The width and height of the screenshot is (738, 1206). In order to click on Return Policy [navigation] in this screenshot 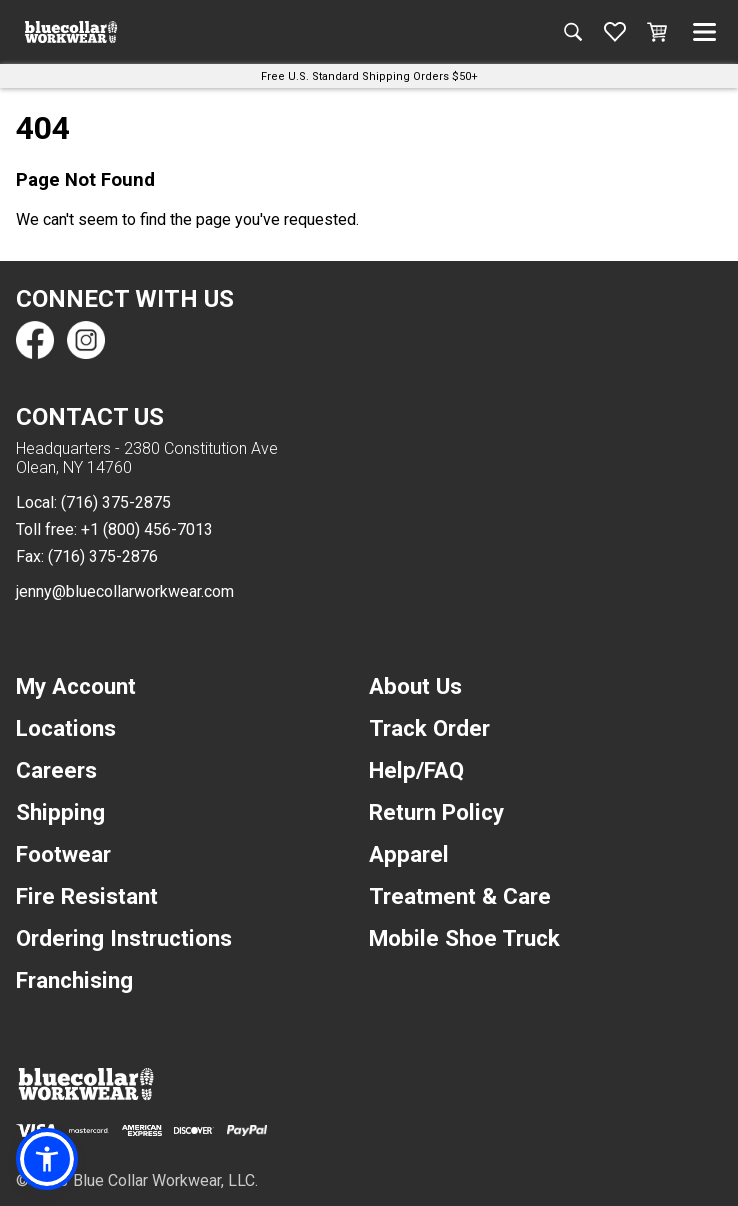, I will do `click(436, 812)`.